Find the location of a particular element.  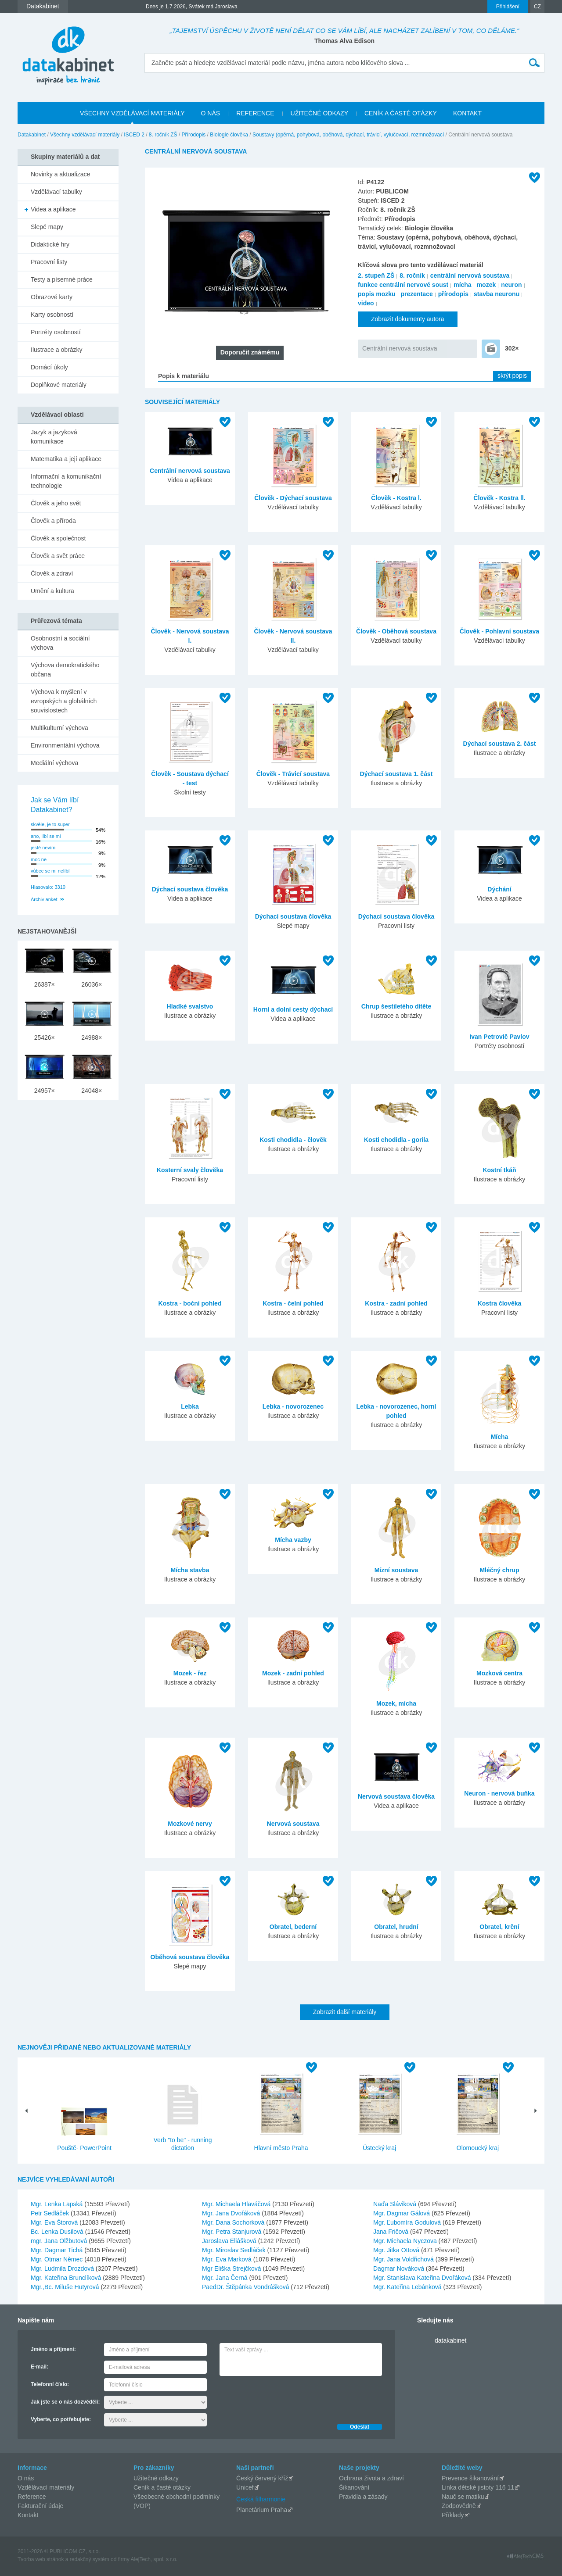

Hladké svalstvo is located at coordinates (190, 1006).